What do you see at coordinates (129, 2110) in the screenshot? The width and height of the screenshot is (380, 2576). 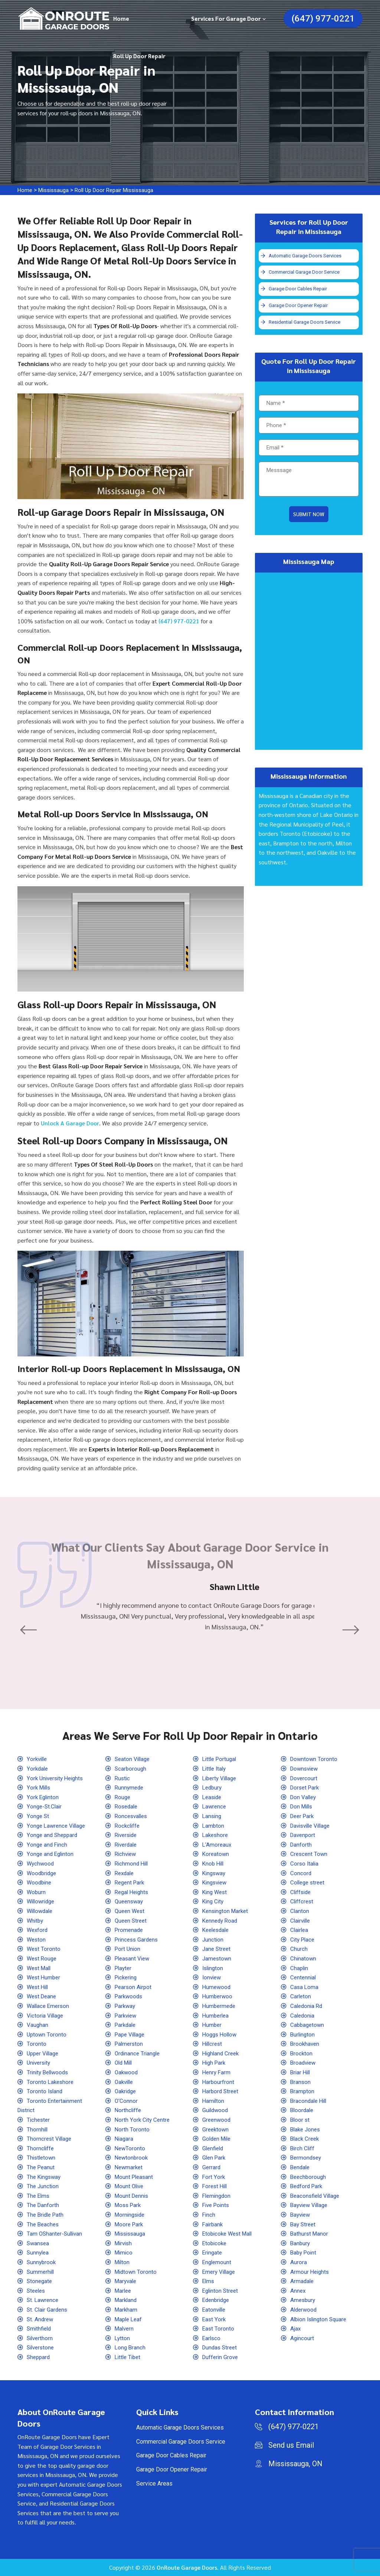 I see `Northcliffe` at bounding box center [129, 2110].